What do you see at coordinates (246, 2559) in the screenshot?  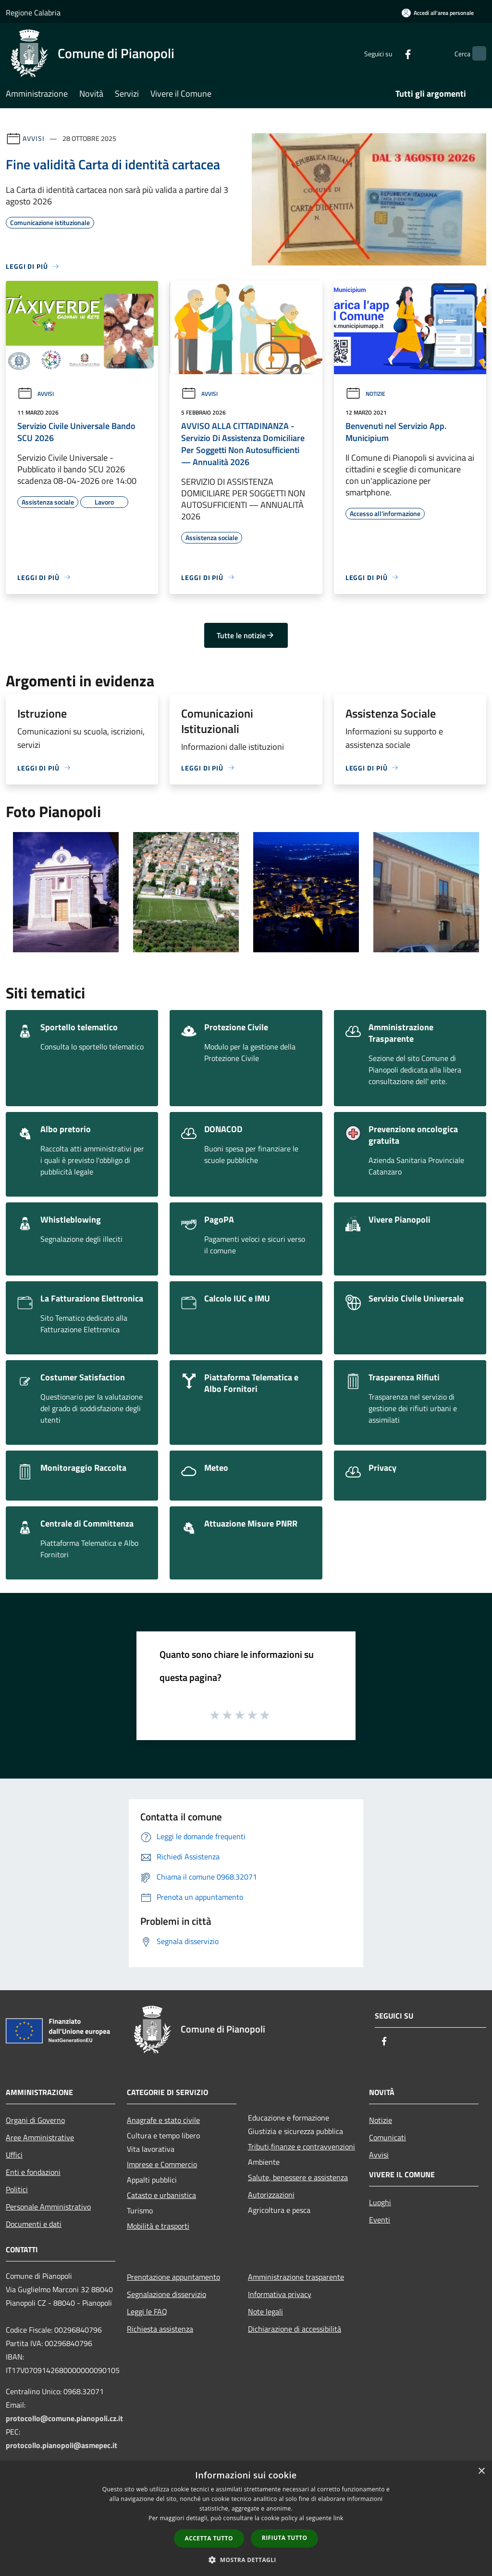 I see `[button]` at bounding box center [246, 2559].